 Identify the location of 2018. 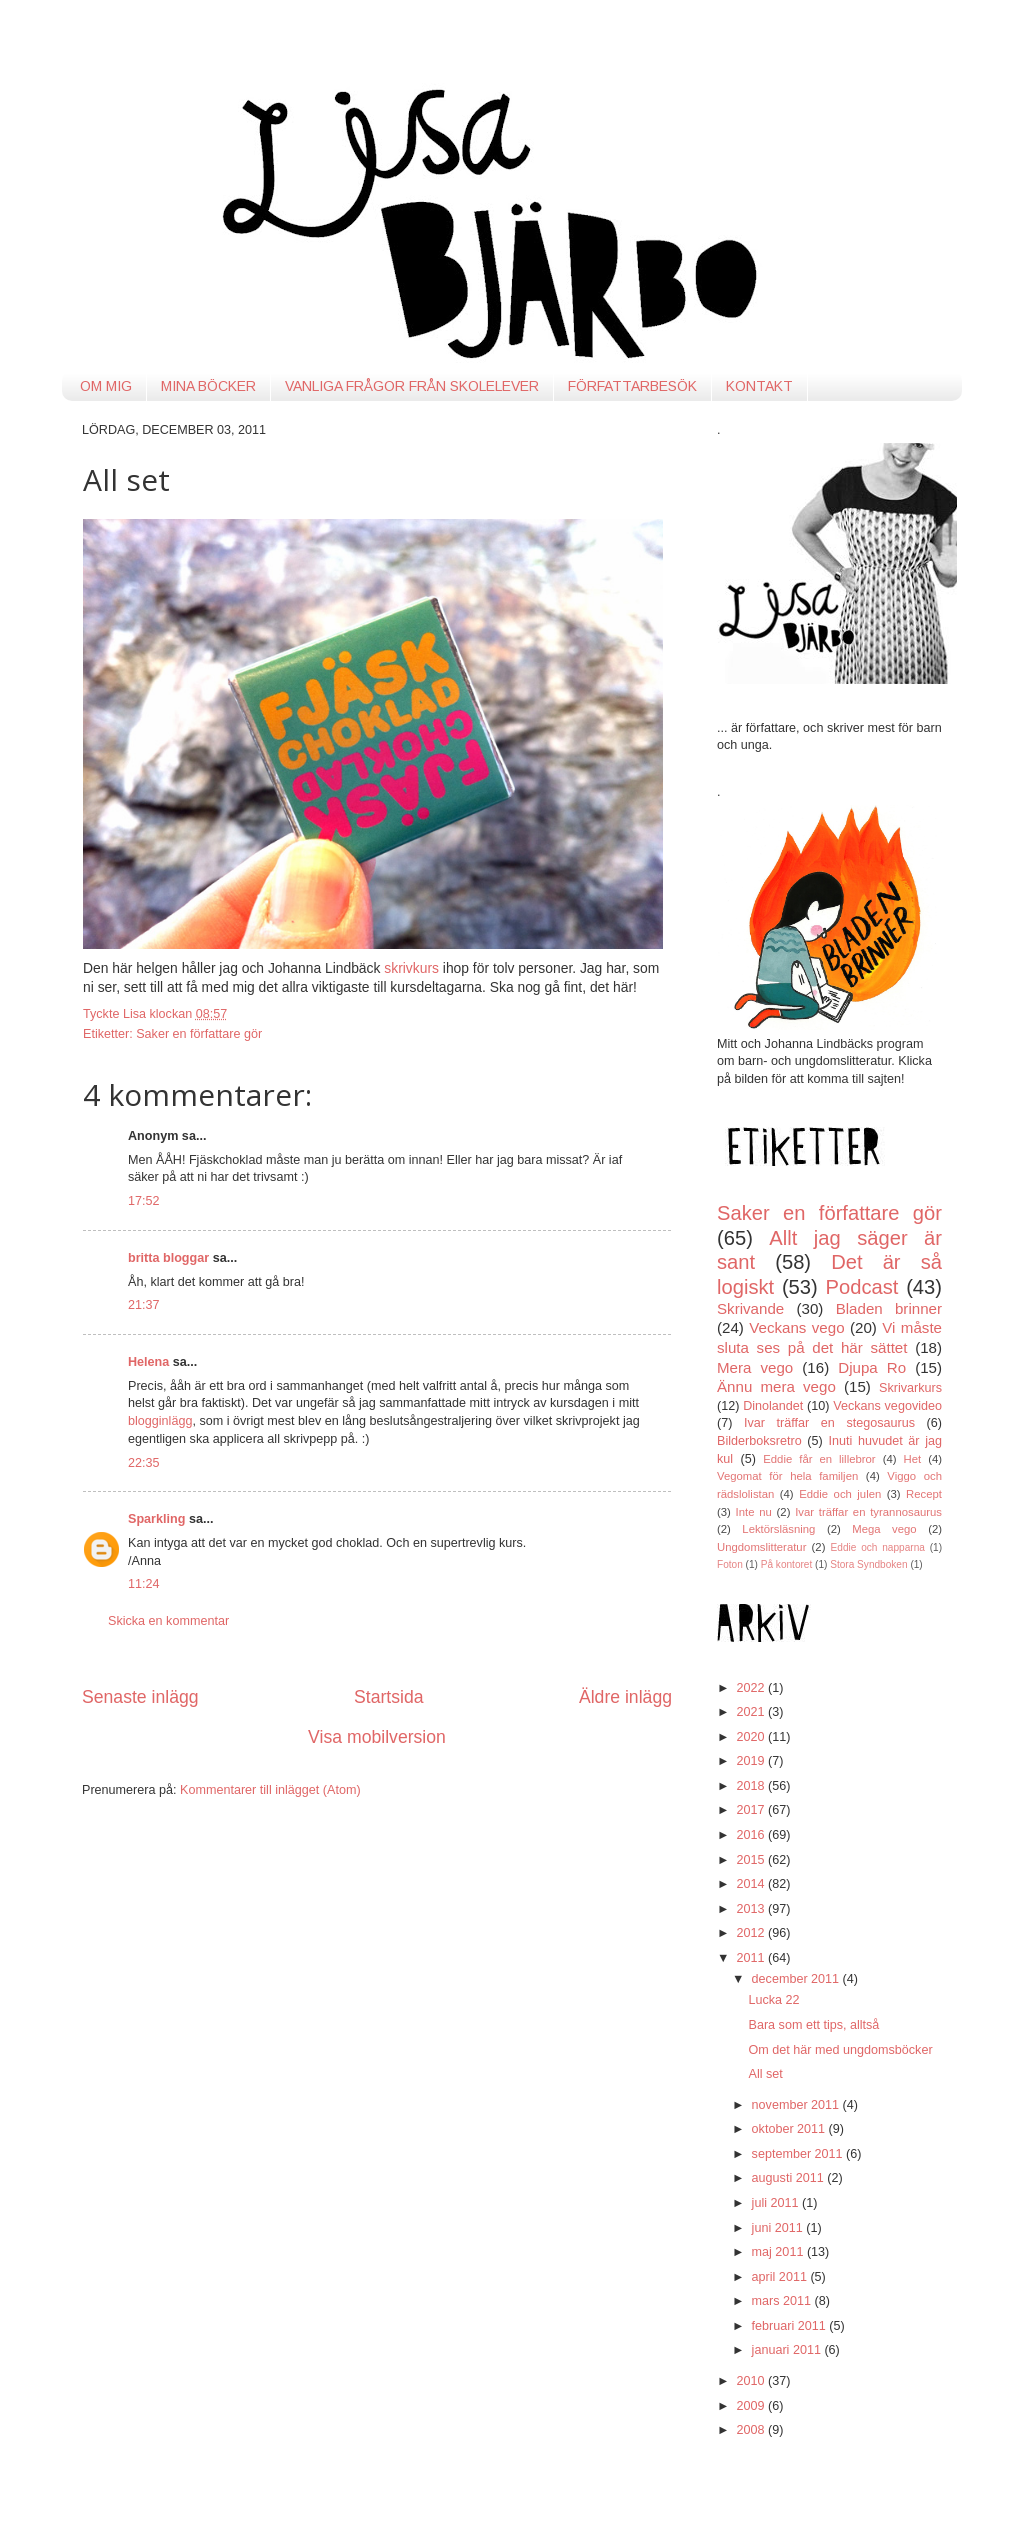
(752, 1786).